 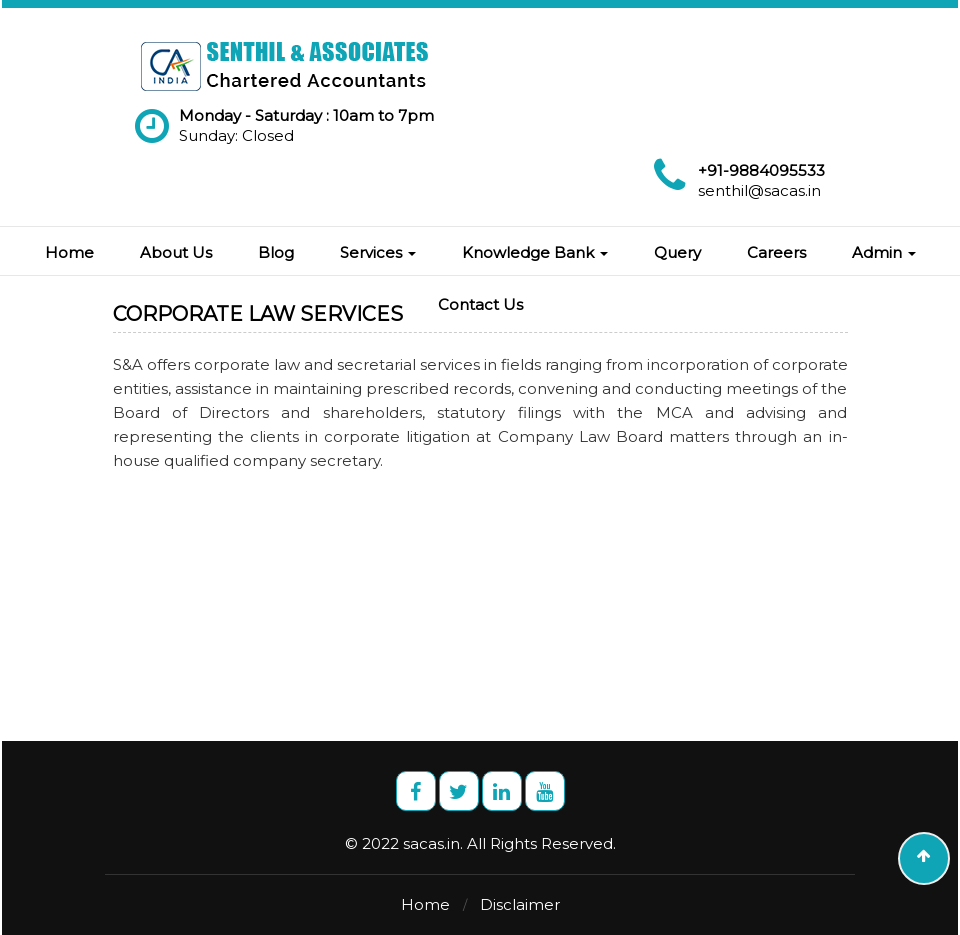 I want to click on Careers, so click(x=776, y=252).